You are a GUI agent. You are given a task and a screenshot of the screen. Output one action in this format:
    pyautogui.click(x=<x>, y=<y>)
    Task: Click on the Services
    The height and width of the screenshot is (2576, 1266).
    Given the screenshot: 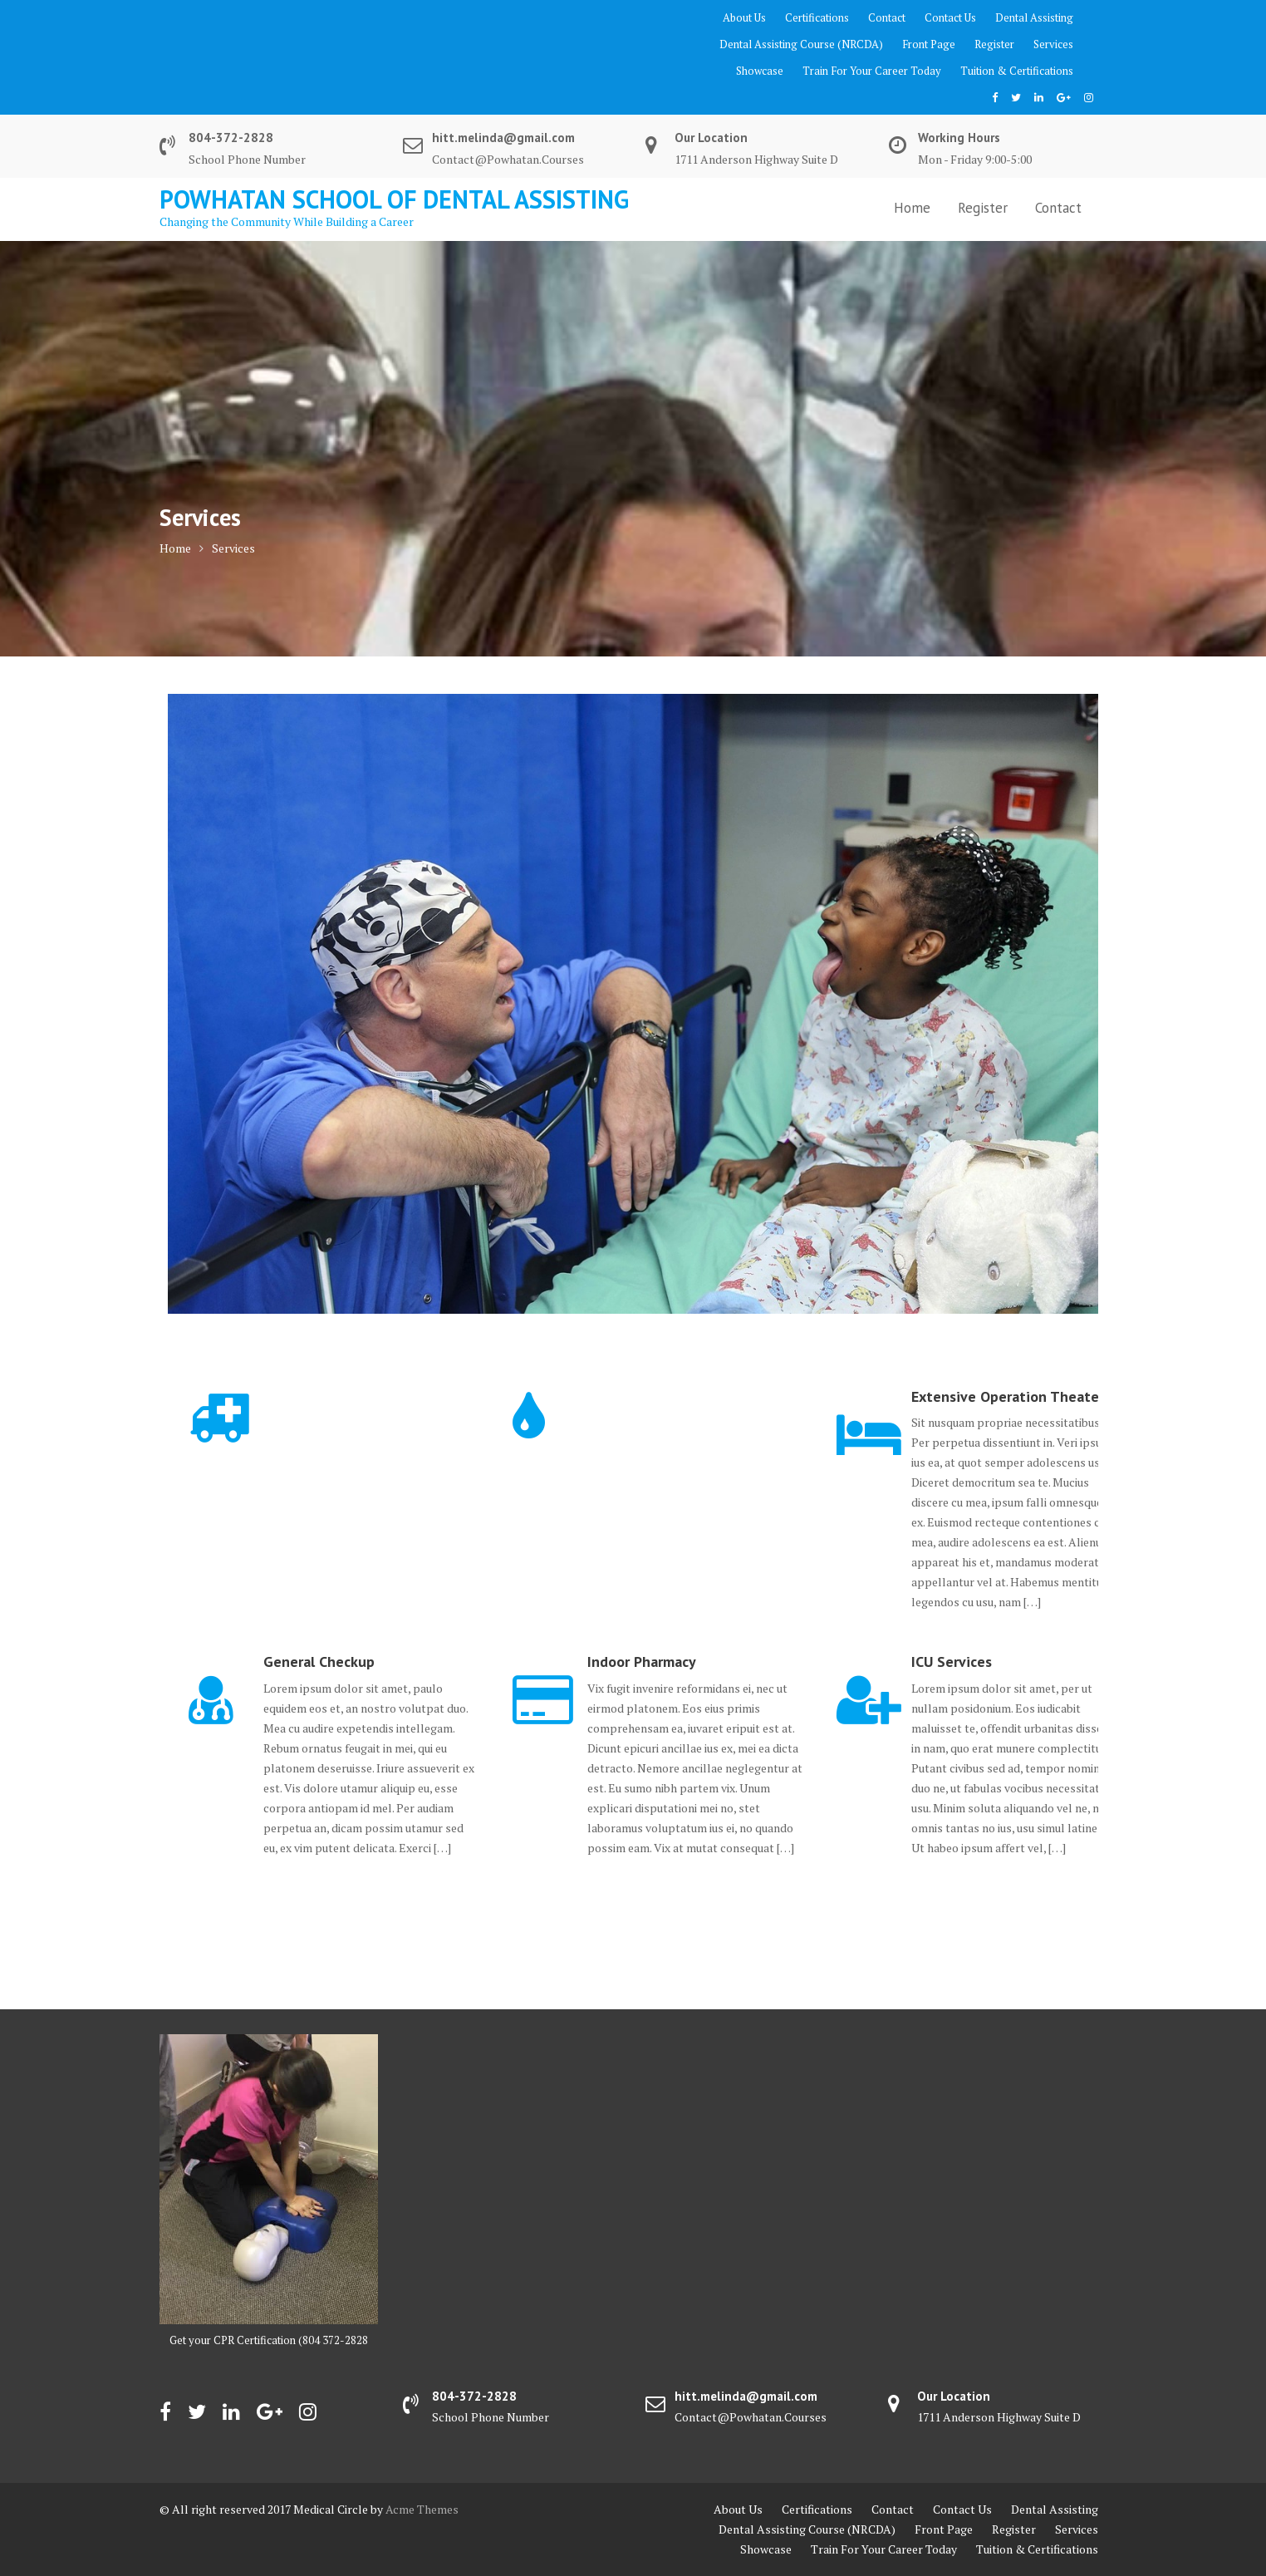 What is the action you would take?
    pyautogui.click(x=1053, y=44)
    